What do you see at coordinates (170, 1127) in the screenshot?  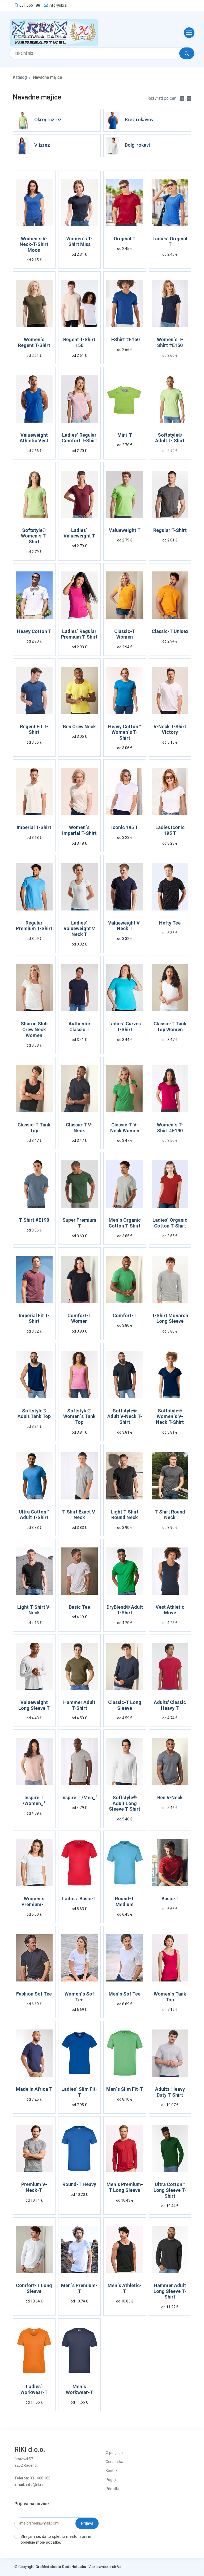 I see `Women´s T-Shirt #E190` at bounding box center [170, 1127].